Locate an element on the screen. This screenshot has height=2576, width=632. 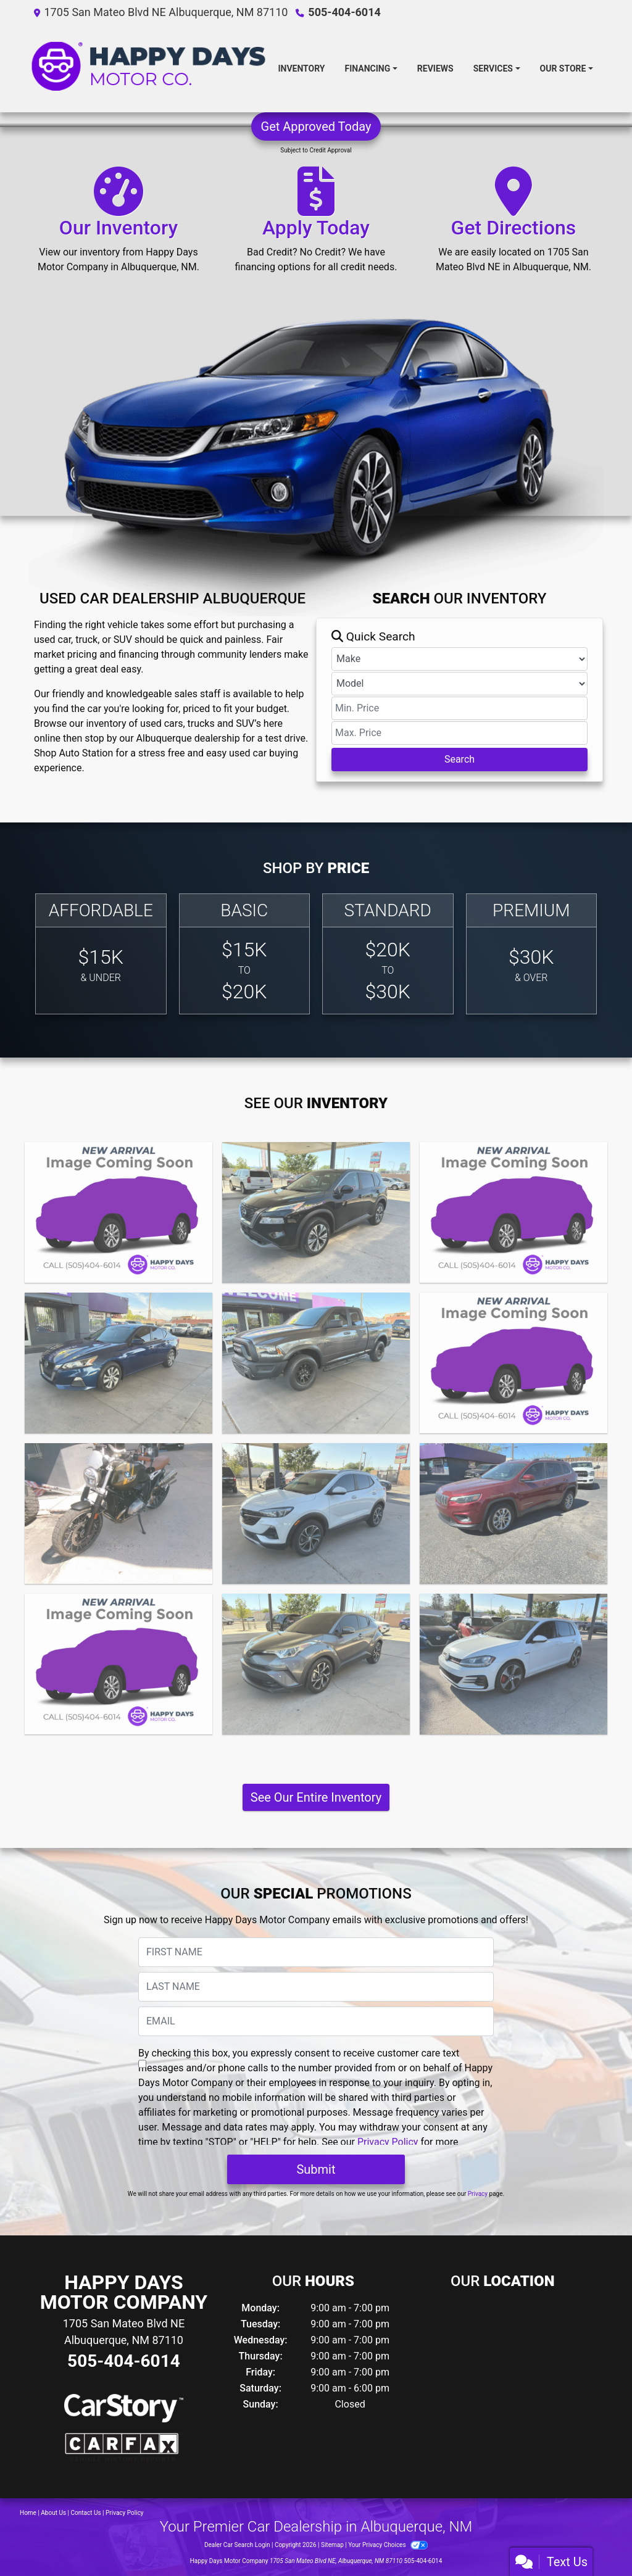
[Contact Consent] is located at coordinates (142, 2064).